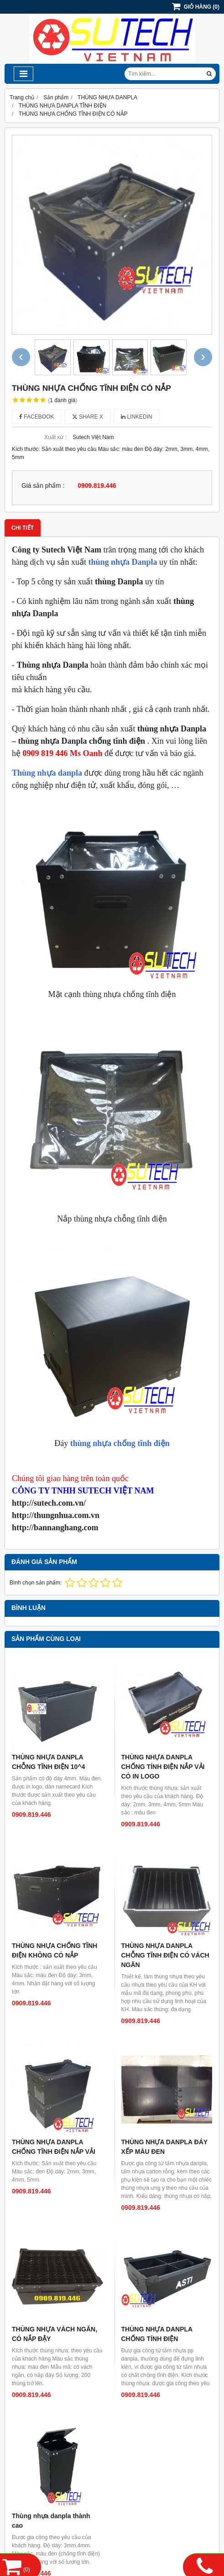 The image size is (224, 2576). Describe the element at coordinates (36, 417) in the screenshot. I see `Facebook` at that location.